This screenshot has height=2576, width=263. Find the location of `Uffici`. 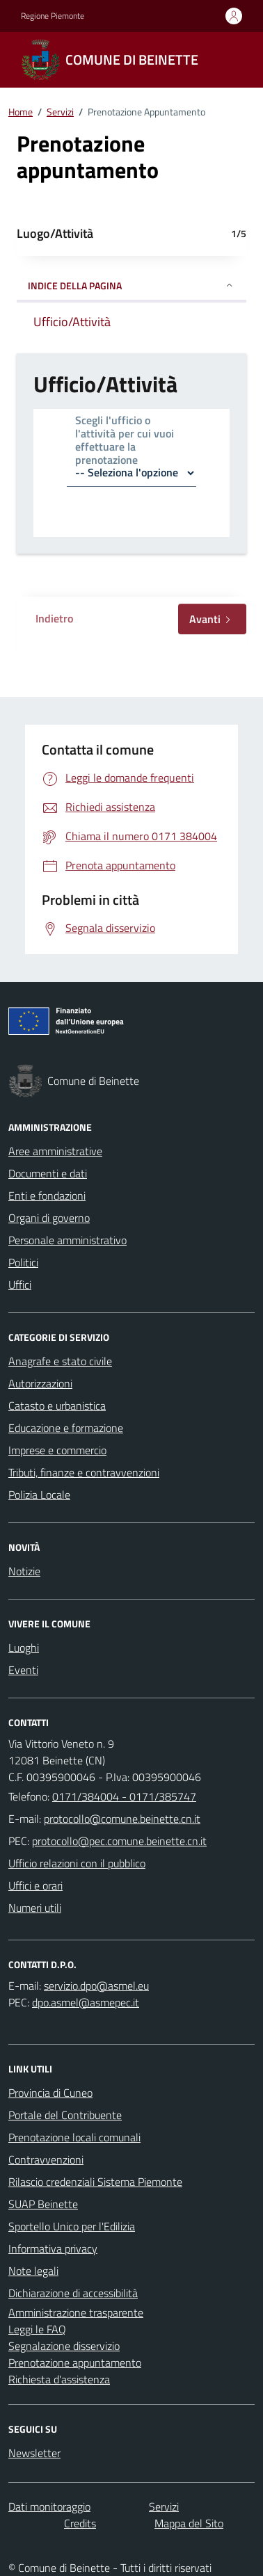

Uffici is located at coordinates (19, 1284).